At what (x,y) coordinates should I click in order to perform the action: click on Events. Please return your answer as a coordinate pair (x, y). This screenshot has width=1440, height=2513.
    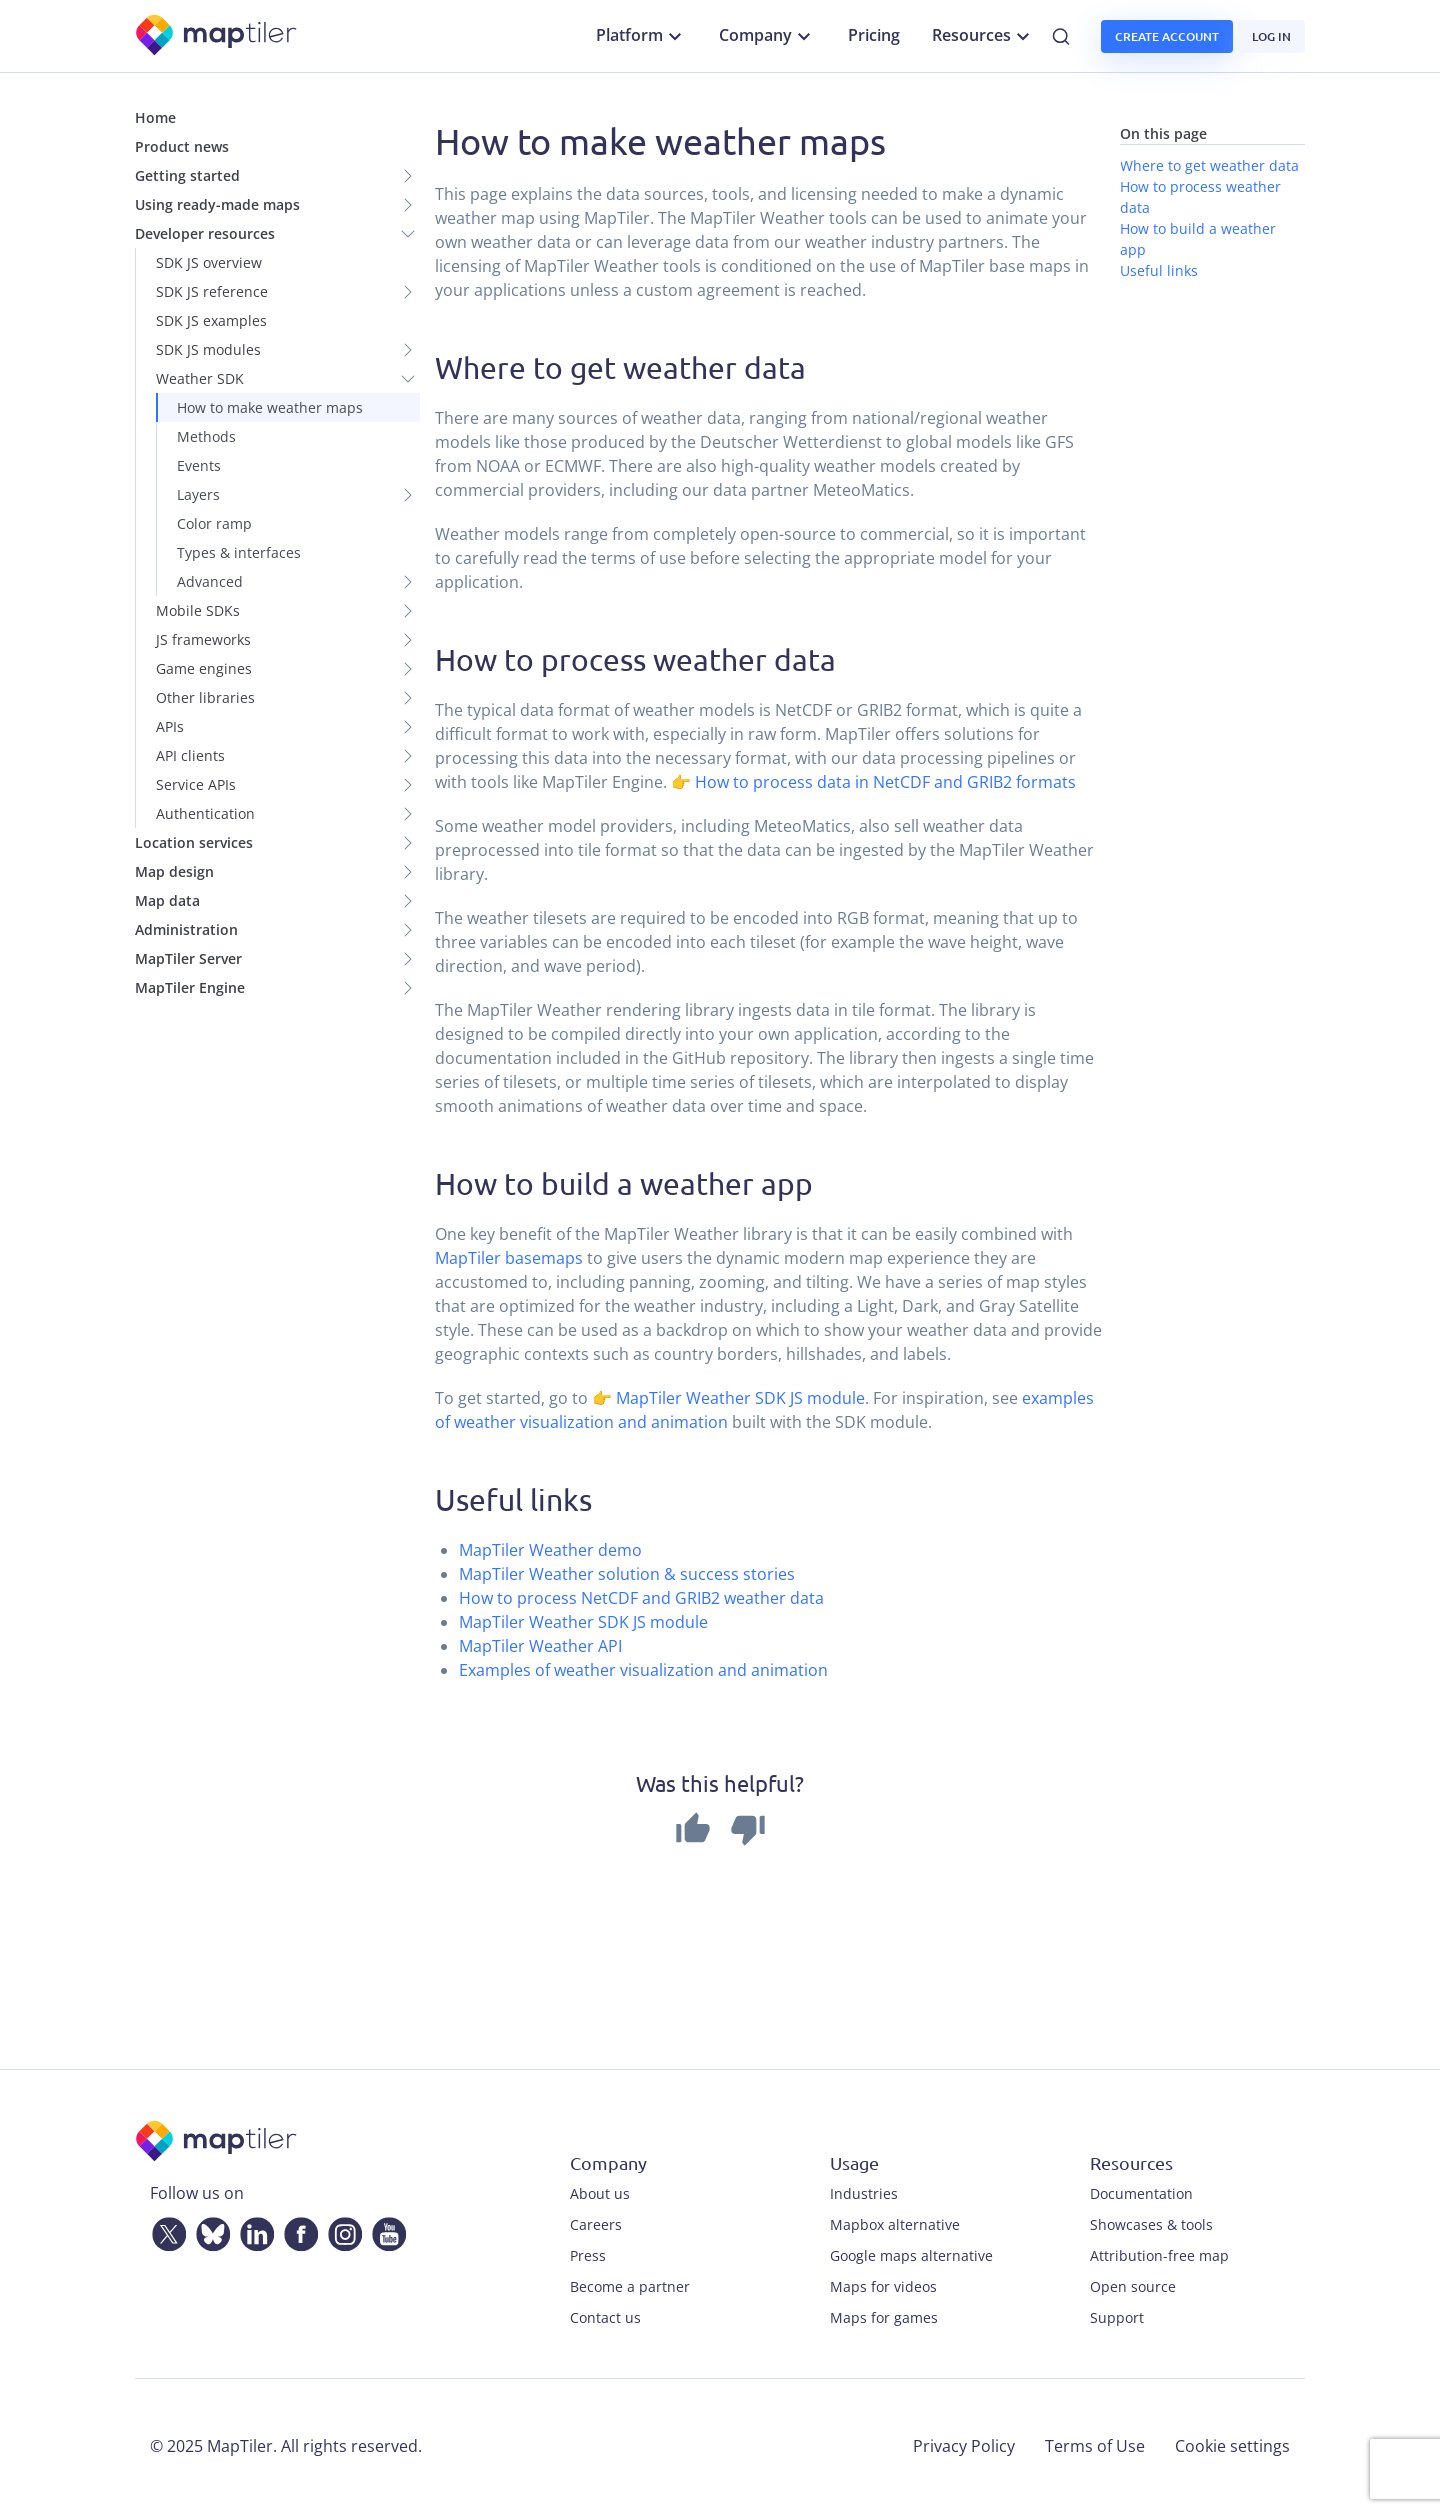
    Looking at the image, I should click on (199, 465).